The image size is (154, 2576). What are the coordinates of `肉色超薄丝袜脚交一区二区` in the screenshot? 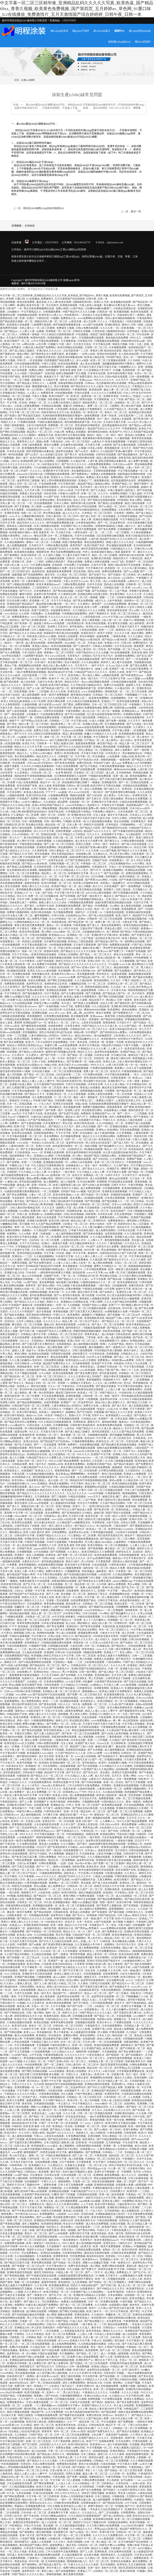 It's located at (68, 1146).